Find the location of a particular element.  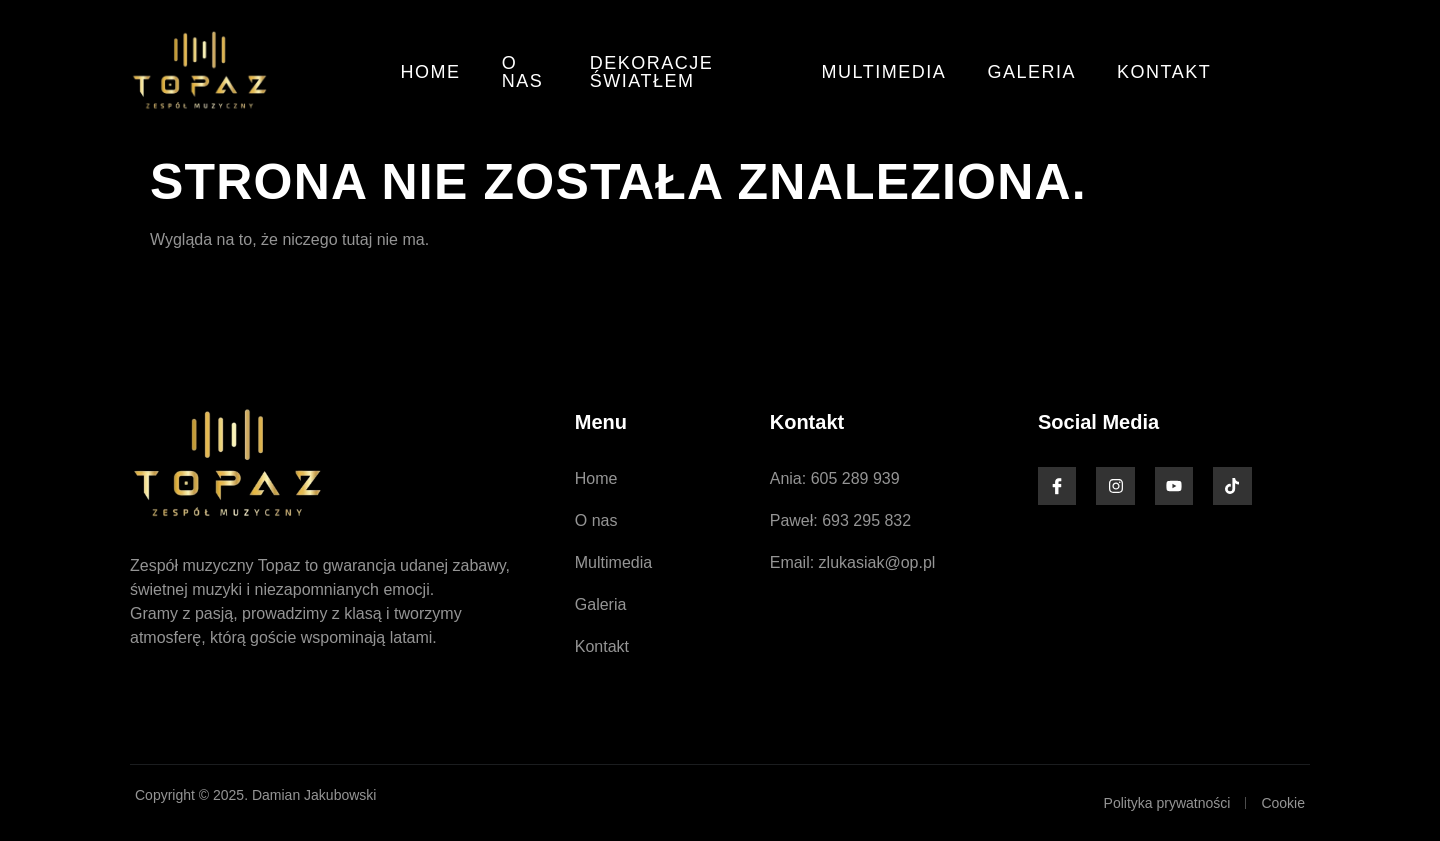

O nas is located at coordinates (522, 72).